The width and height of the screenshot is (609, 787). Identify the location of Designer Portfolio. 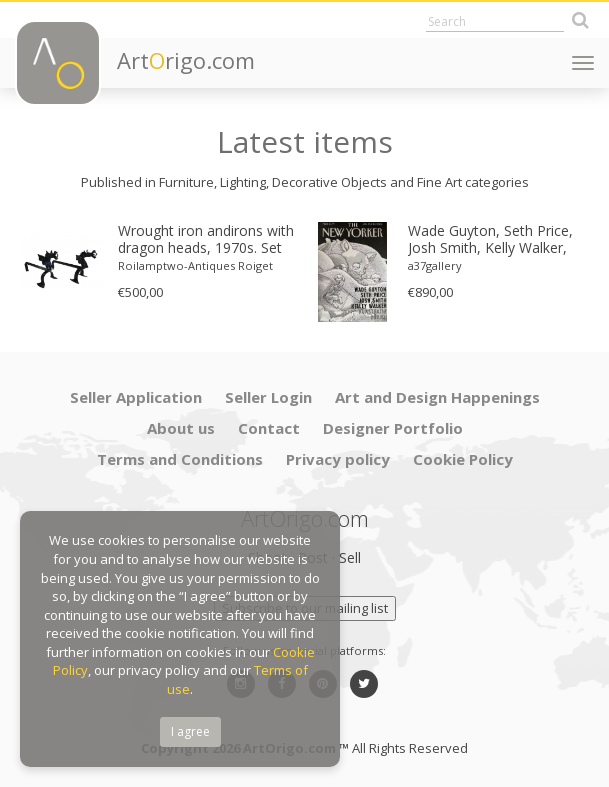
(393, 428).